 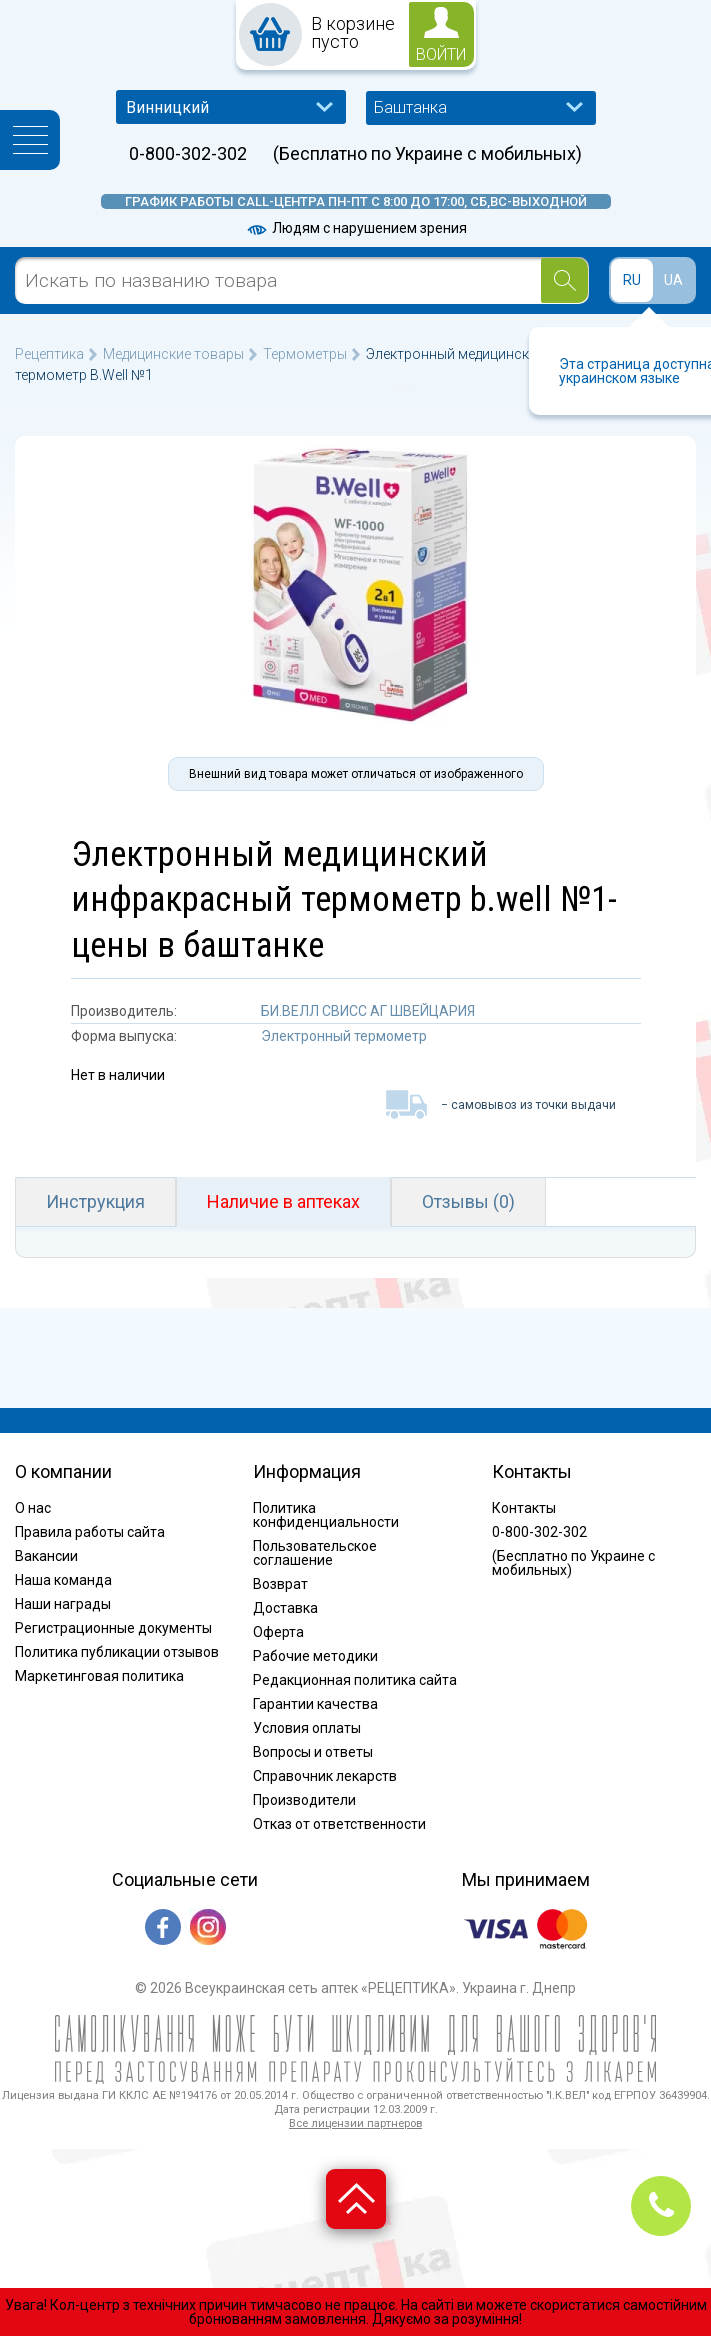 I want to click on Производители, so click(x=304, y=1800).